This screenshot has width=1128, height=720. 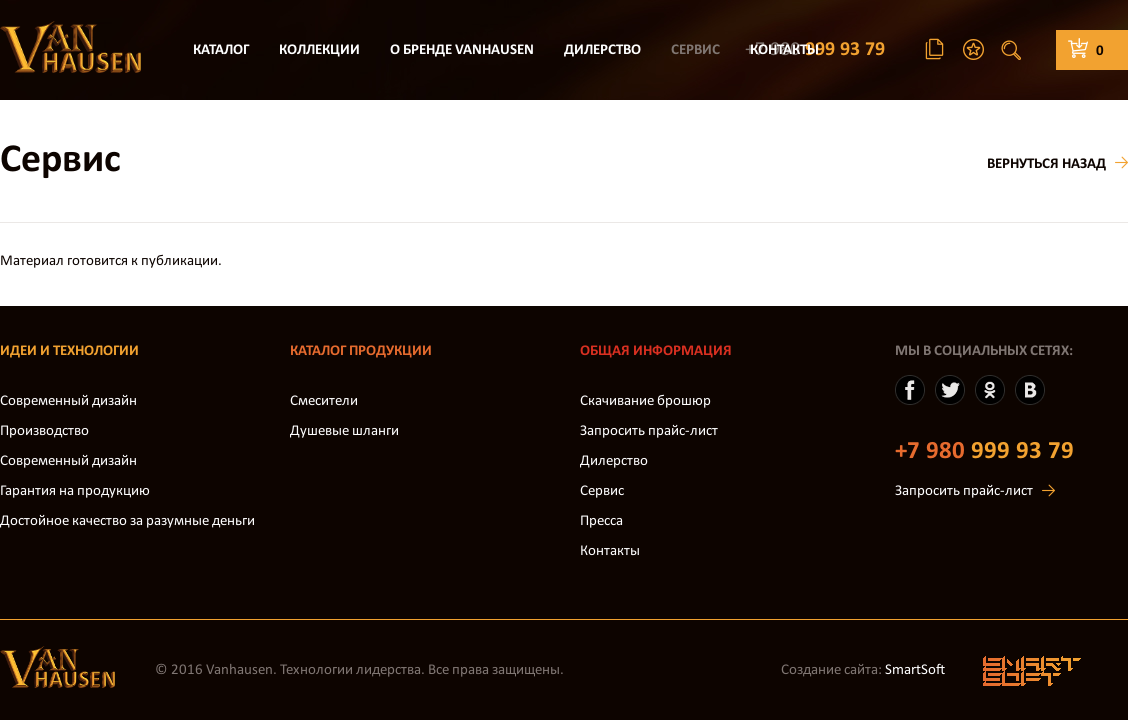 I want to click on Гарантия на продукцию, so click(x=75, y=491).